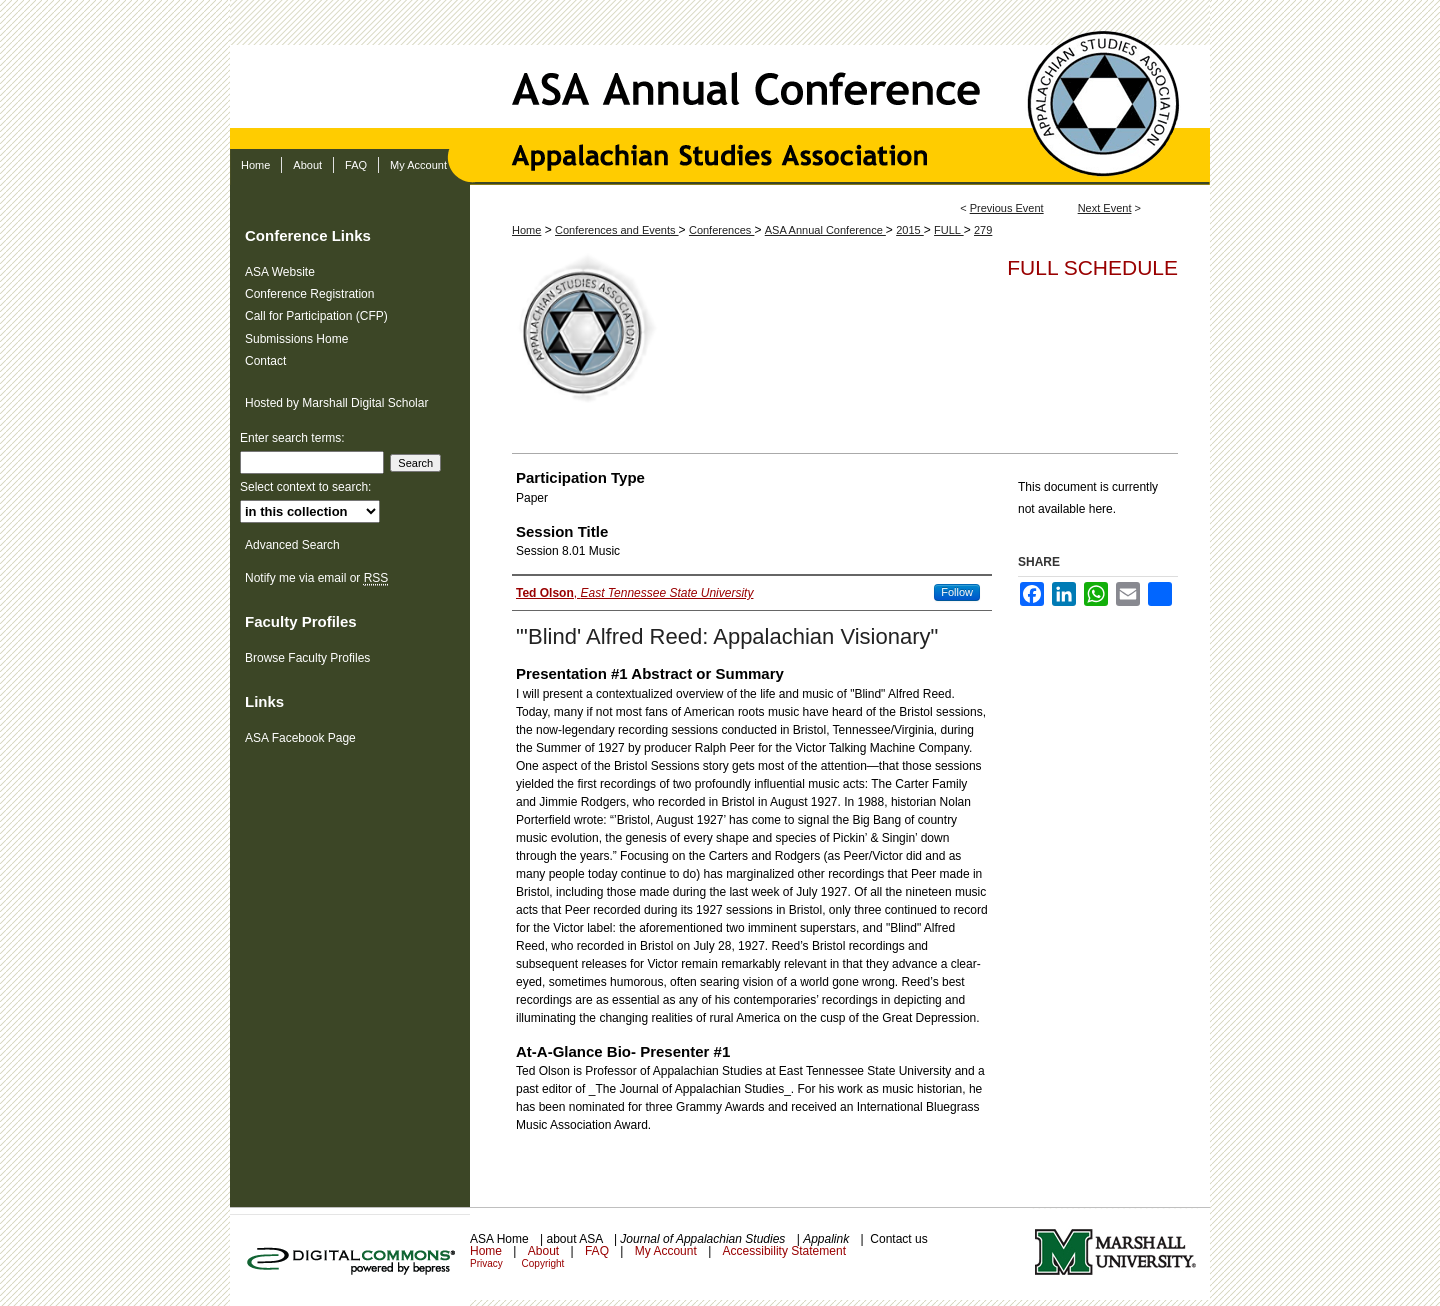 The image size is (1440, 1306). What do you see at coordinates (949, 230) in the screenshot?
I see `FULL` at bounding box center [949, 230].